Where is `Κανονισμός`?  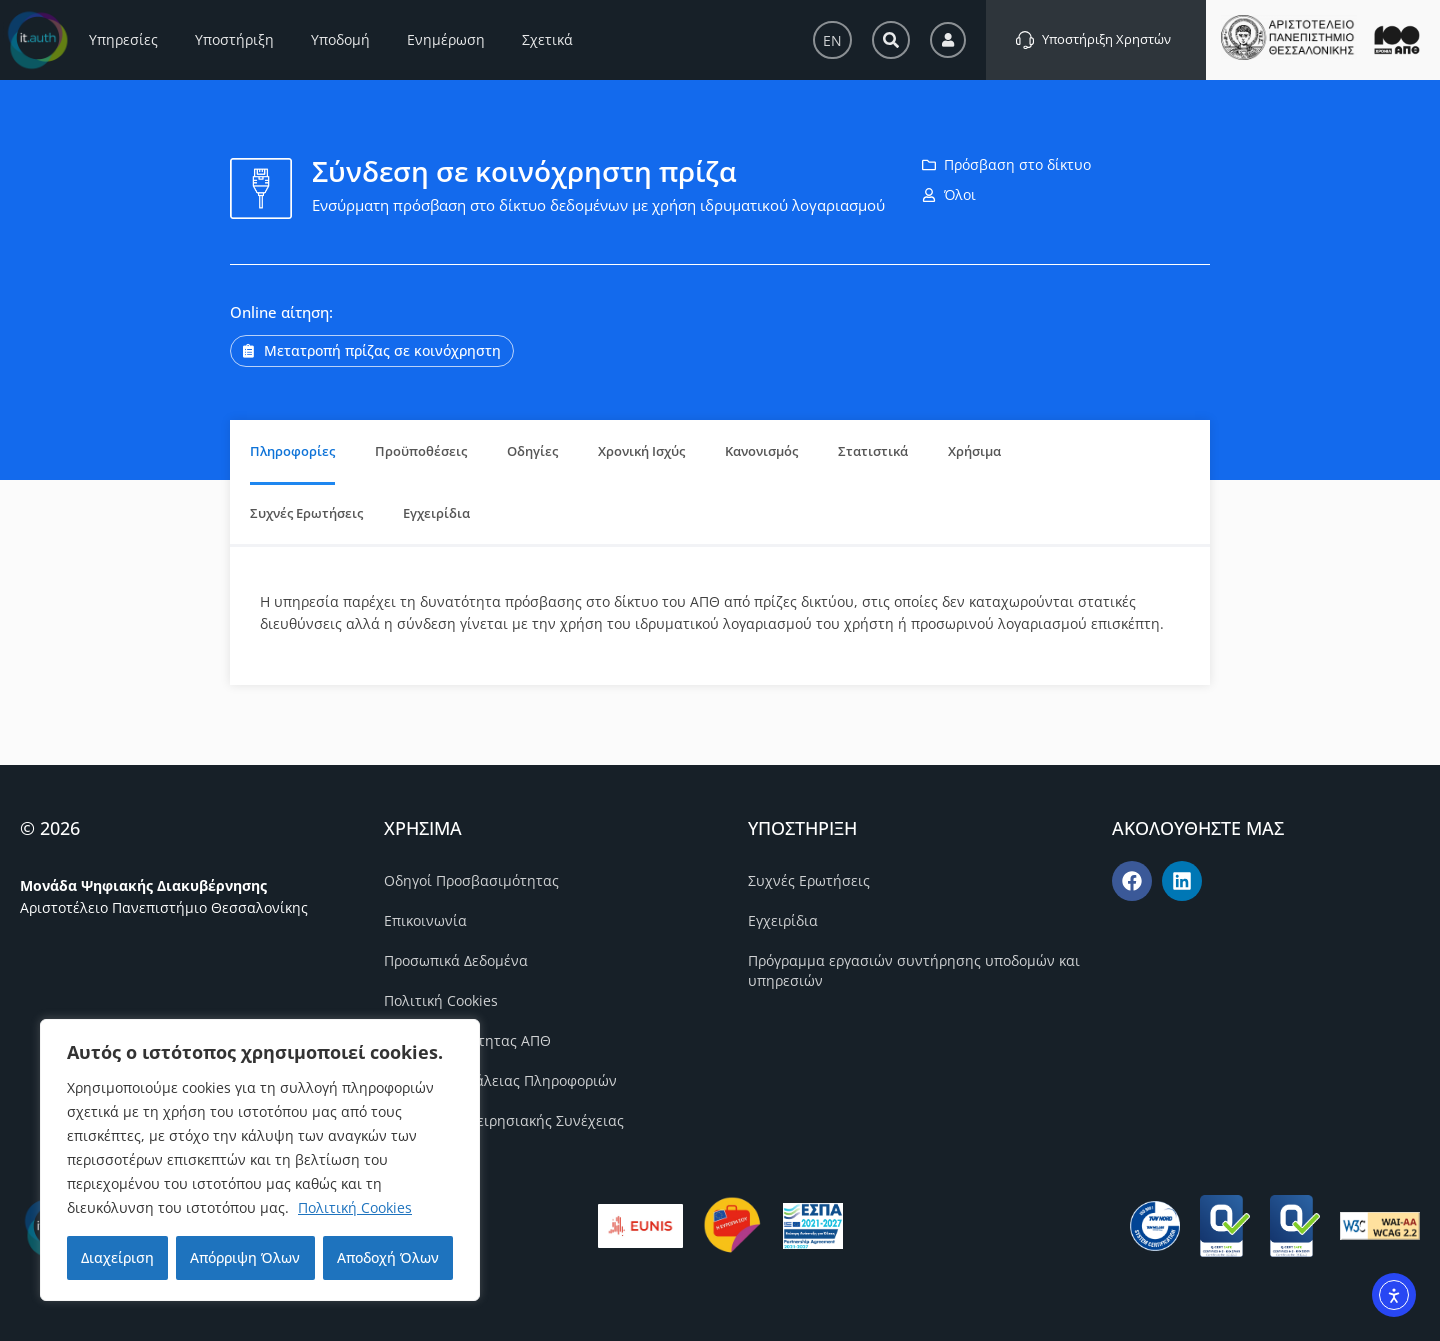 Κανονισμός is located at coordinates (761, 451).